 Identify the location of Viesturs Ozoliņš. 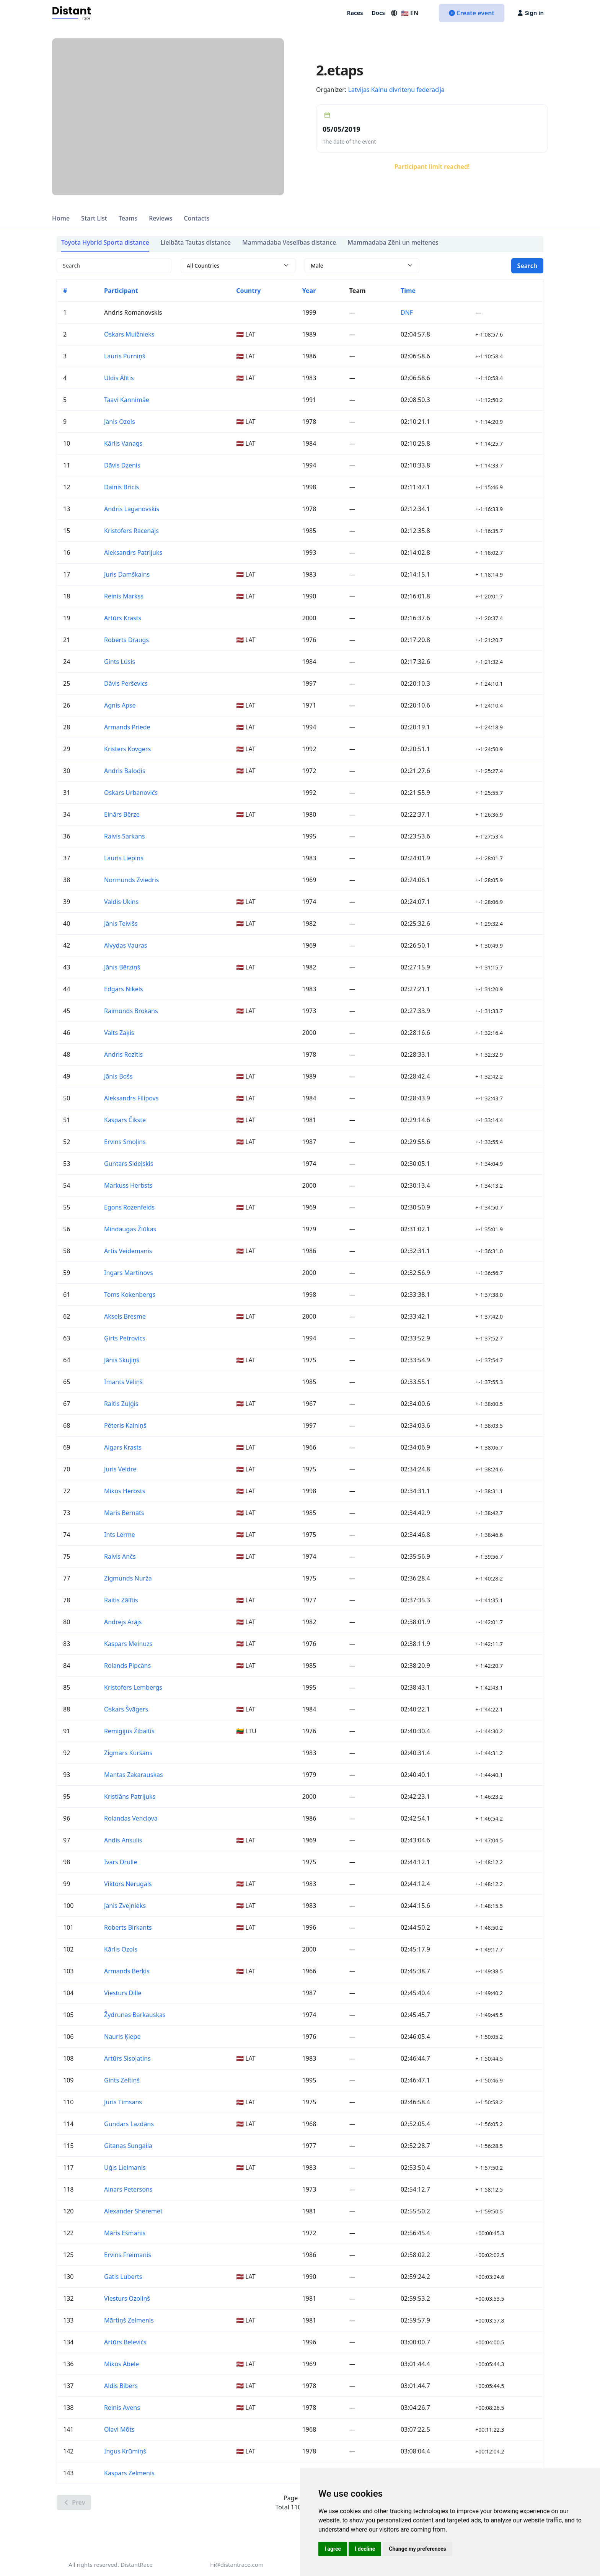
(127, 2298).